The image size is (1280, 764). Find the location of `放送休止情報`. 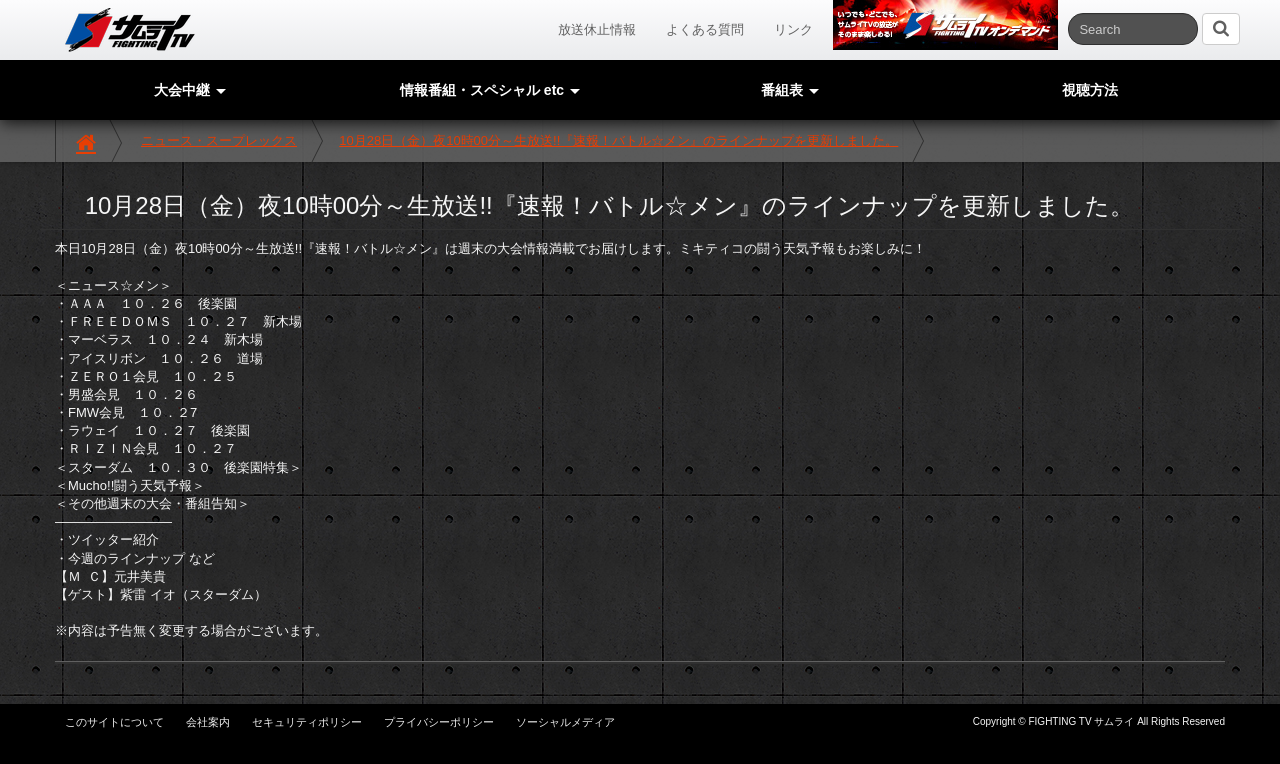

放送休止情報 is located at coordinates (597, 29).